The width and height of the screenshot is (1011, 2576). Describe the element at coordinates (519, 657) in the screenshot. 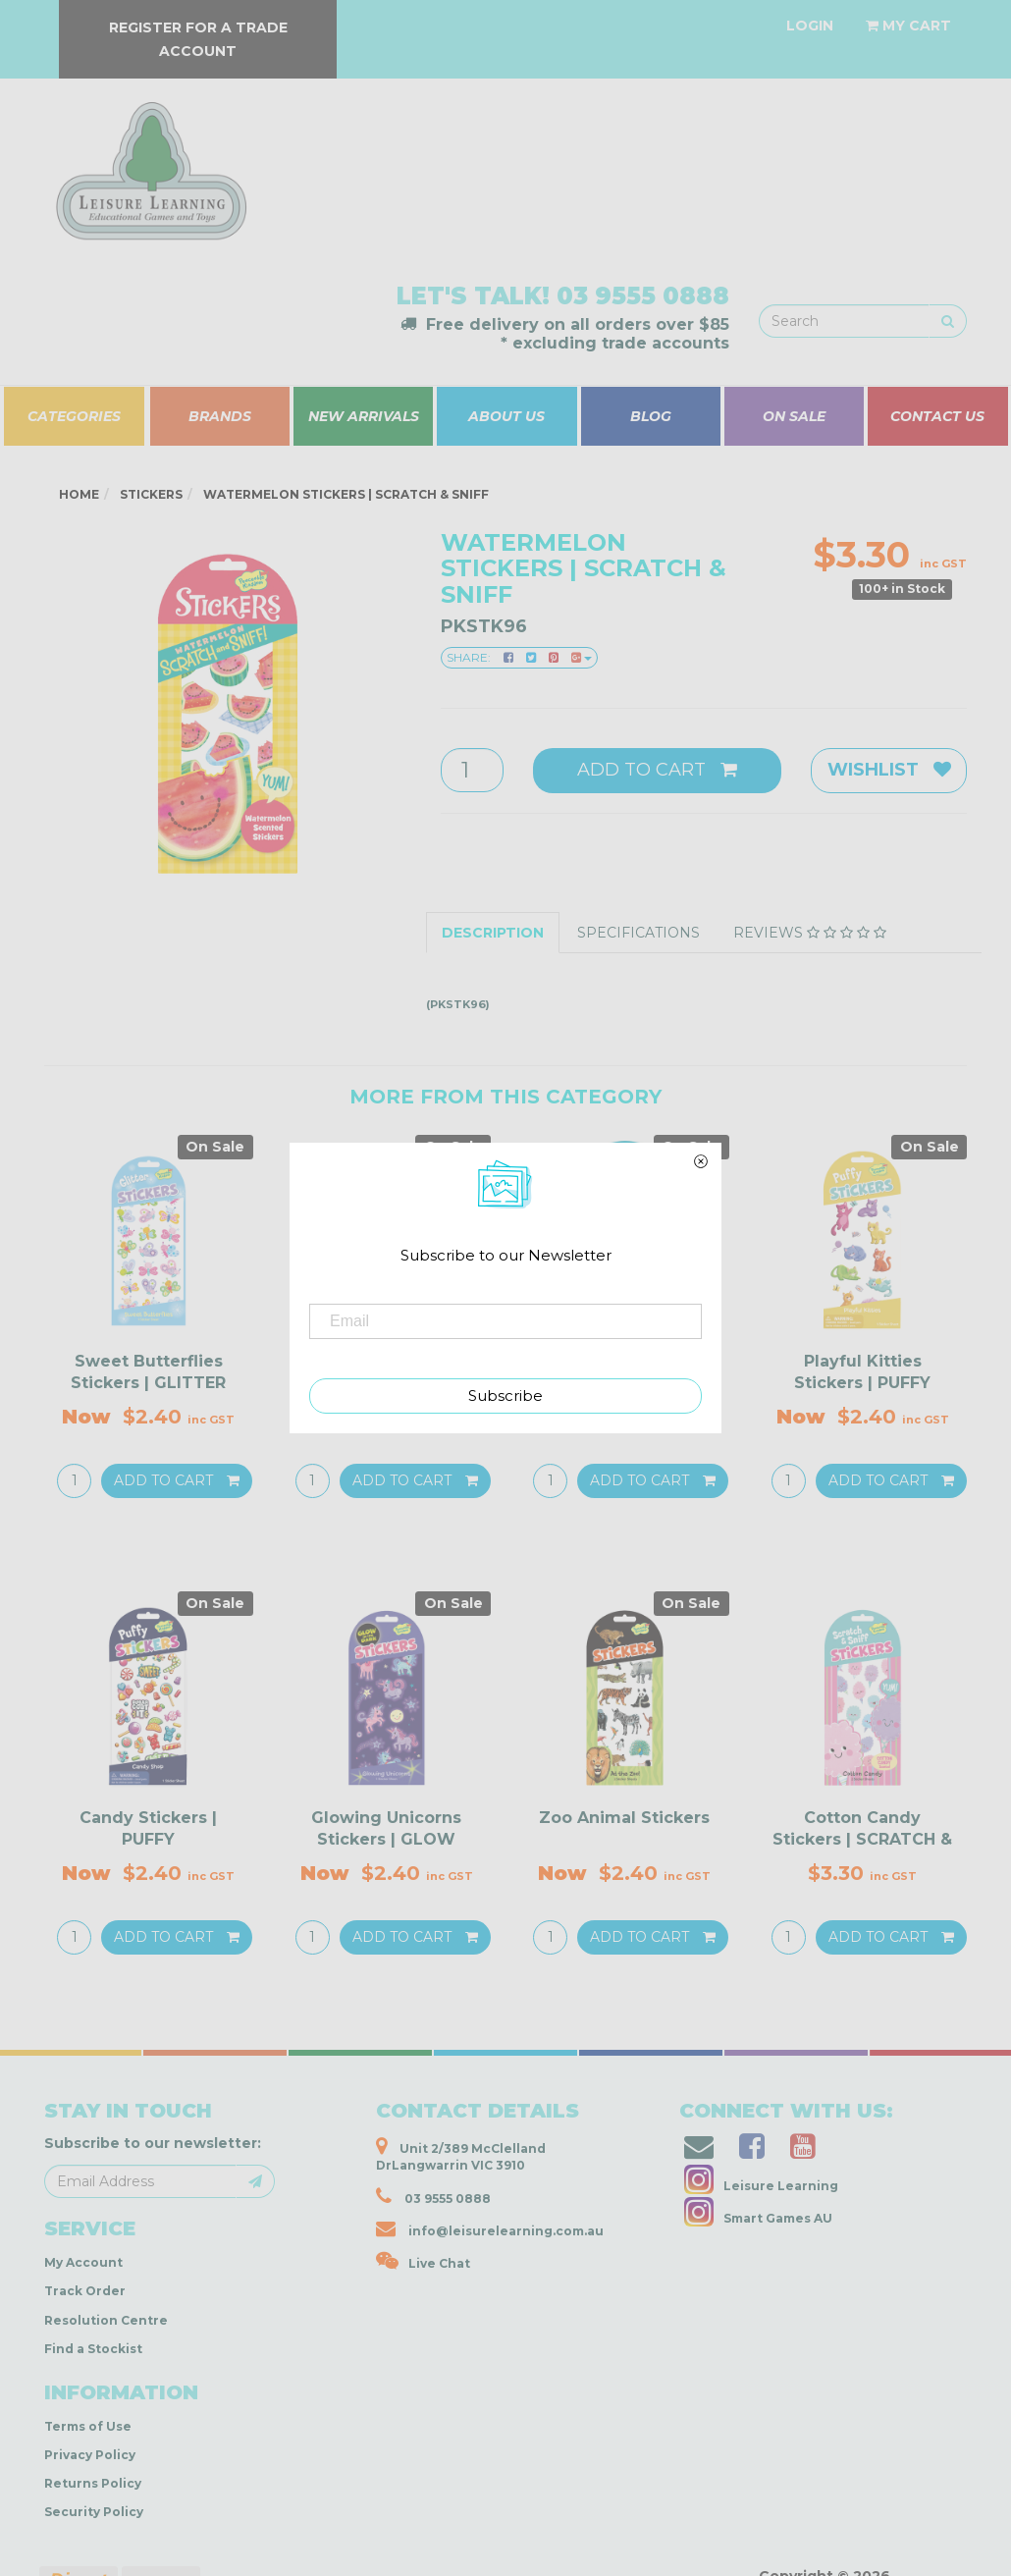

I see `Share:` at that location.